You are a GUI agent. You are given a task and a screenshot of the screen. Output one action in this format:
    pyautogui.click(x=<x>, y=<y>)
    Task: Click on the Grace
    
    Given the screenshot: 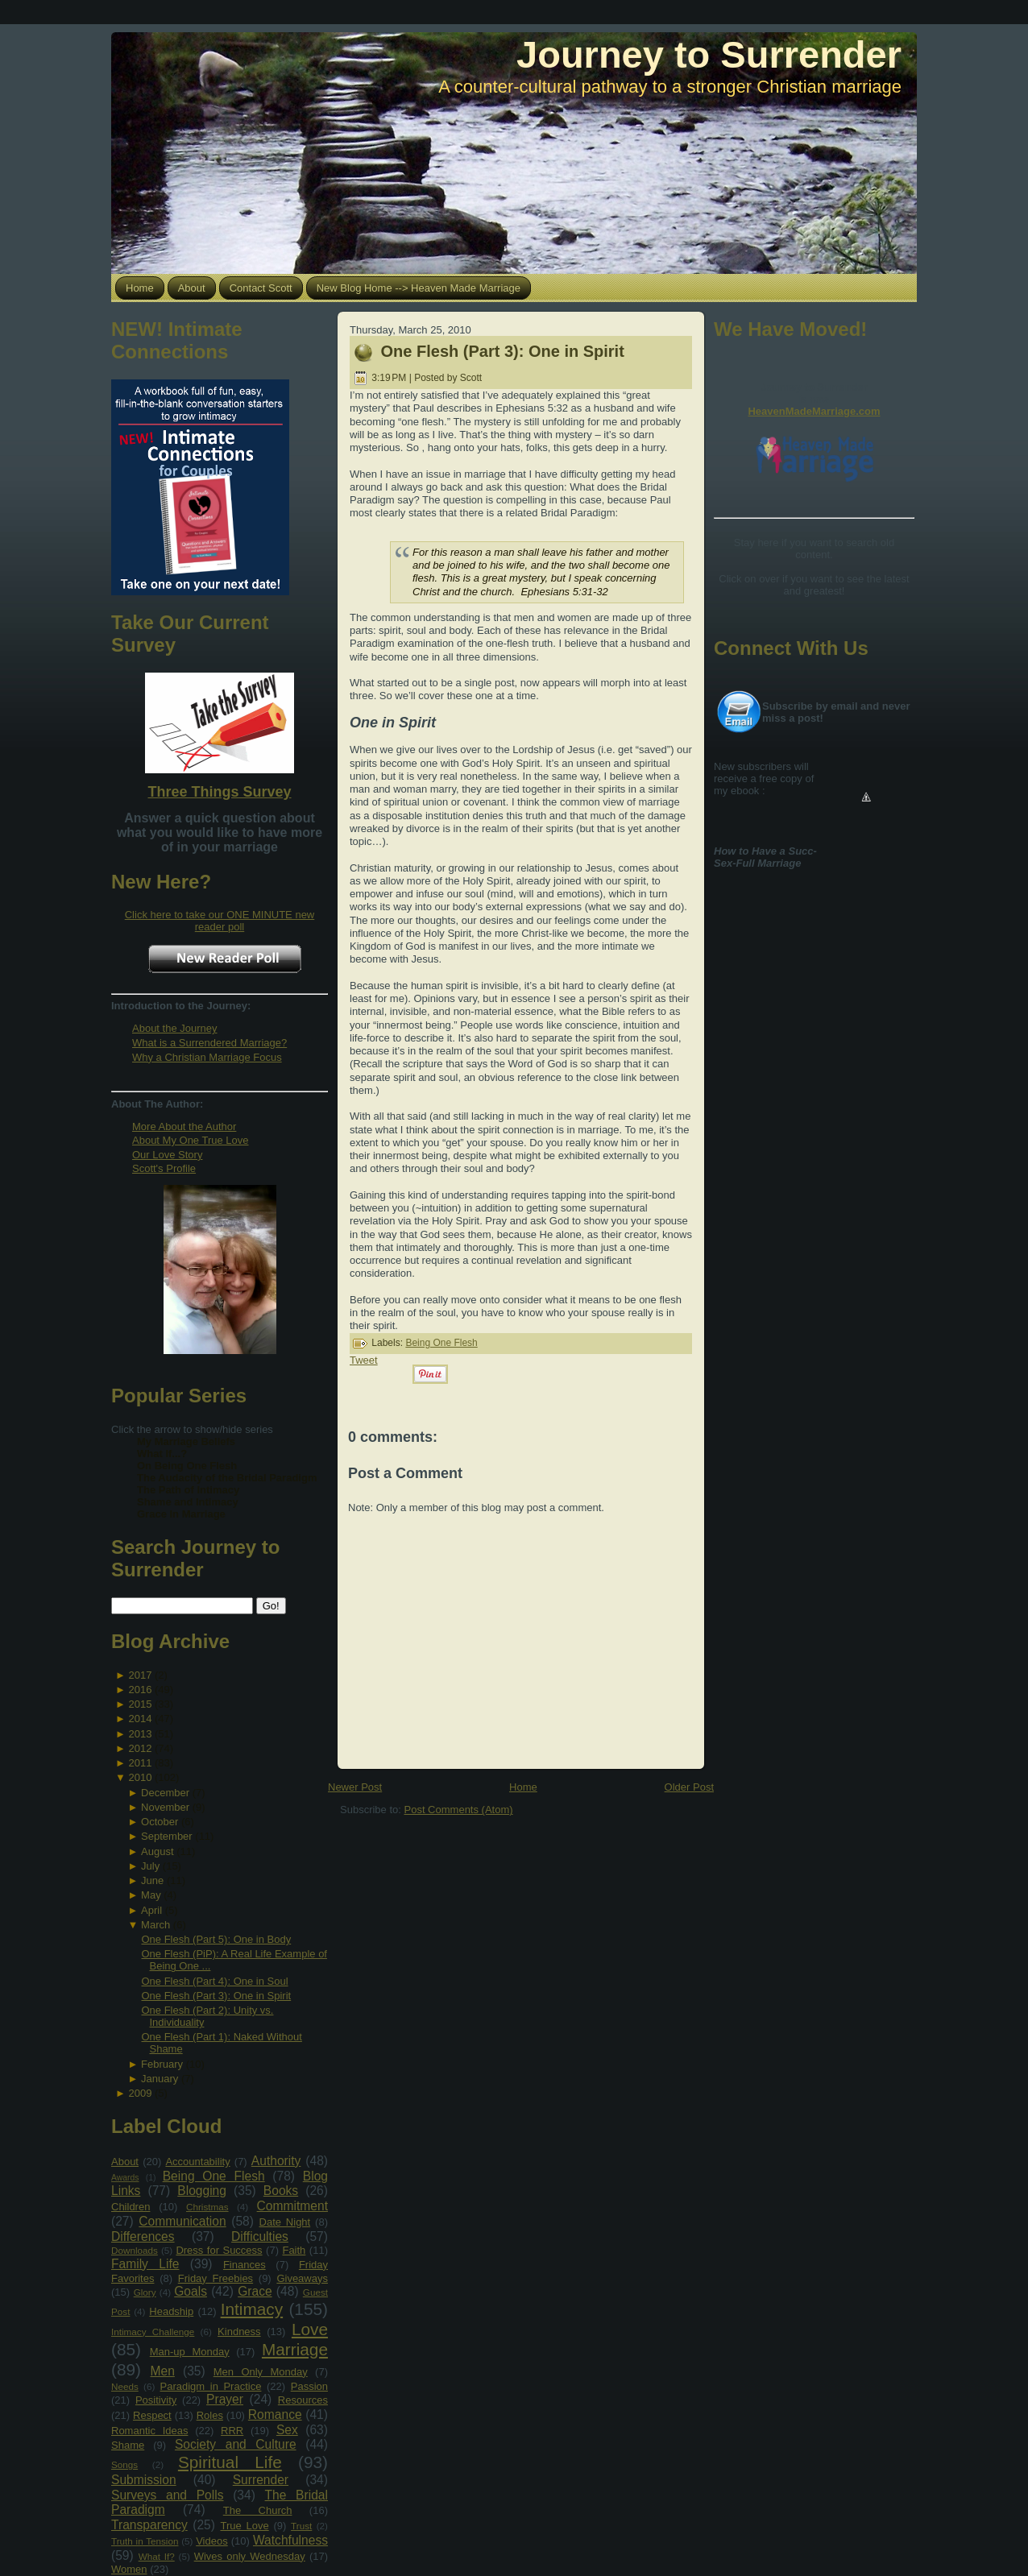 What is the action you would take?
    pyautogui.click(x=255, y=2291)
    